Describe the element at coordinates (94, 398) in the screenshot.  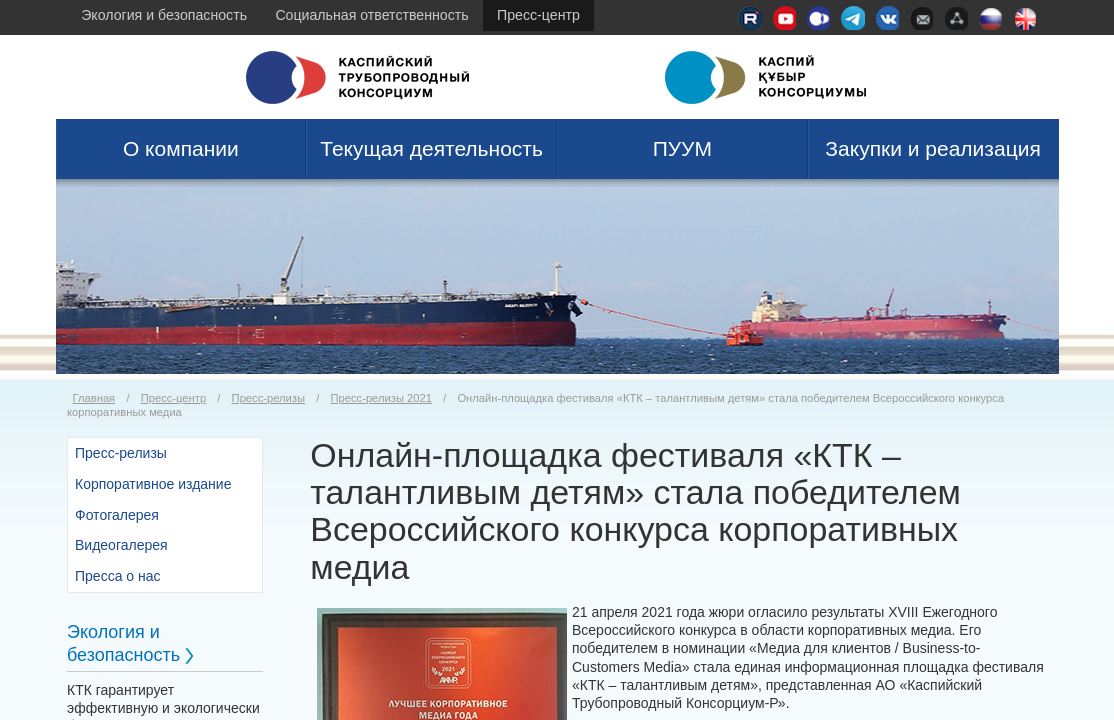
I see `Главная` at that location.